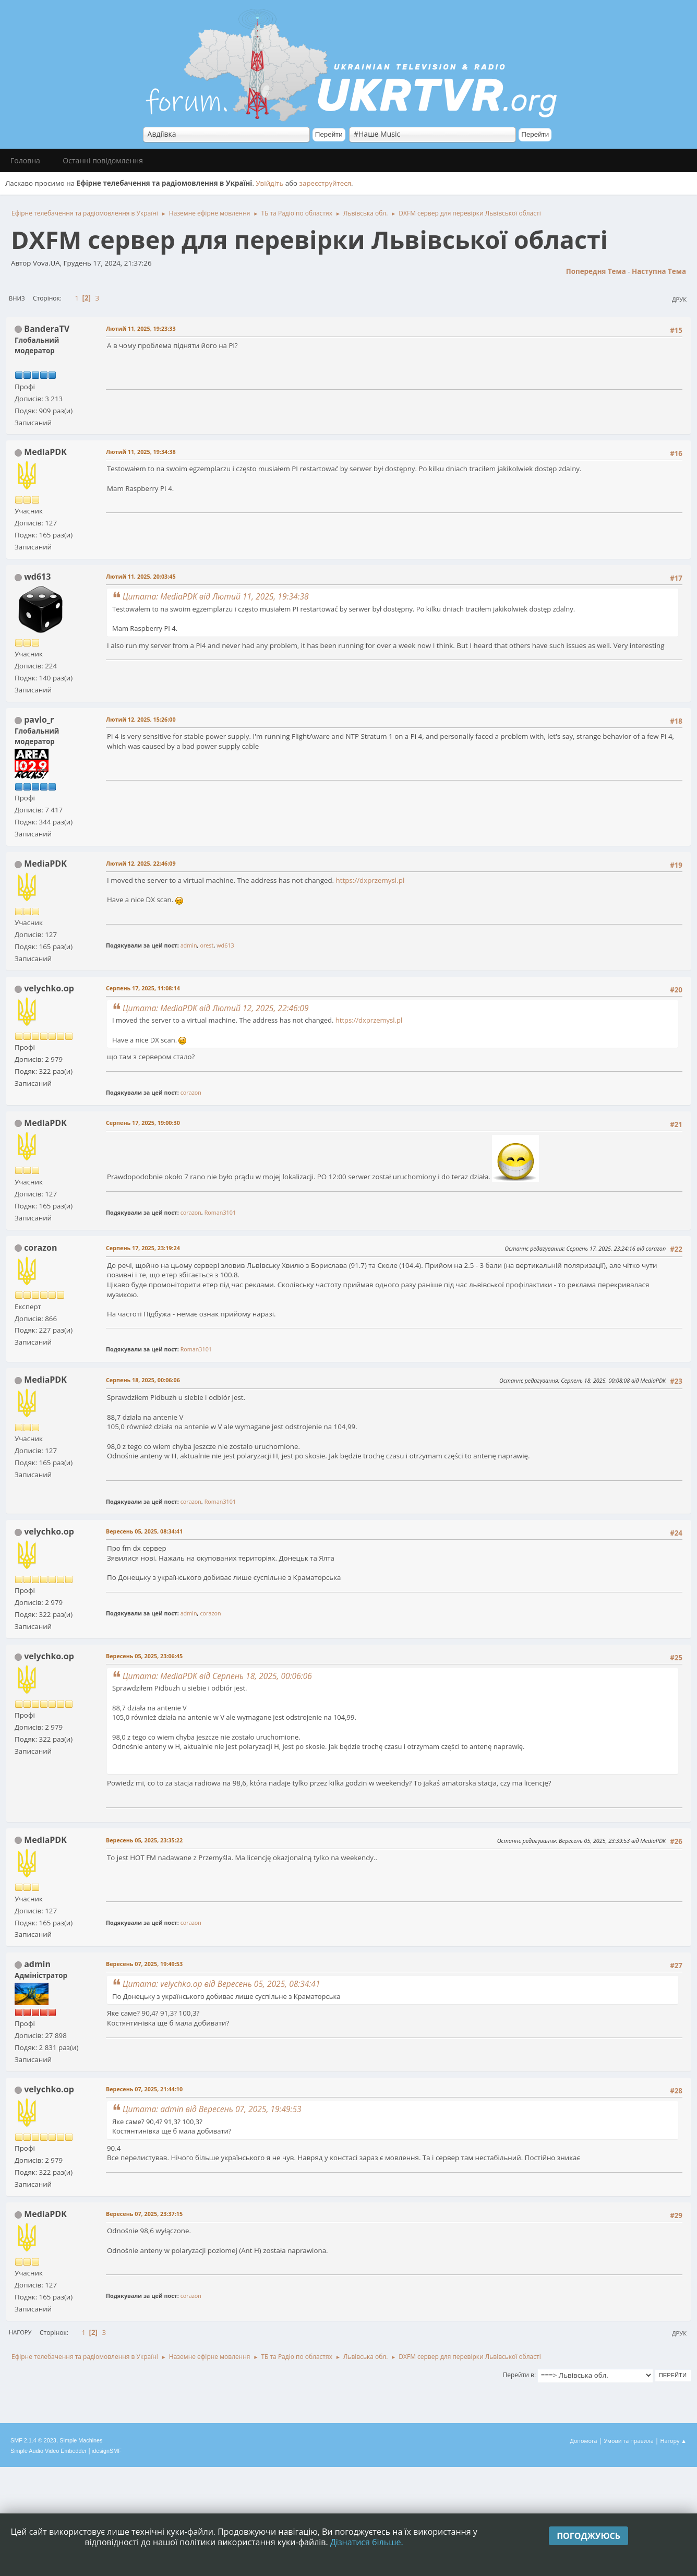  What do you see at coordinates (144, 1840) in the screenshot?
I see `Вересень 05, 2025, 23:35:22` at bounding box center [144, 1840].